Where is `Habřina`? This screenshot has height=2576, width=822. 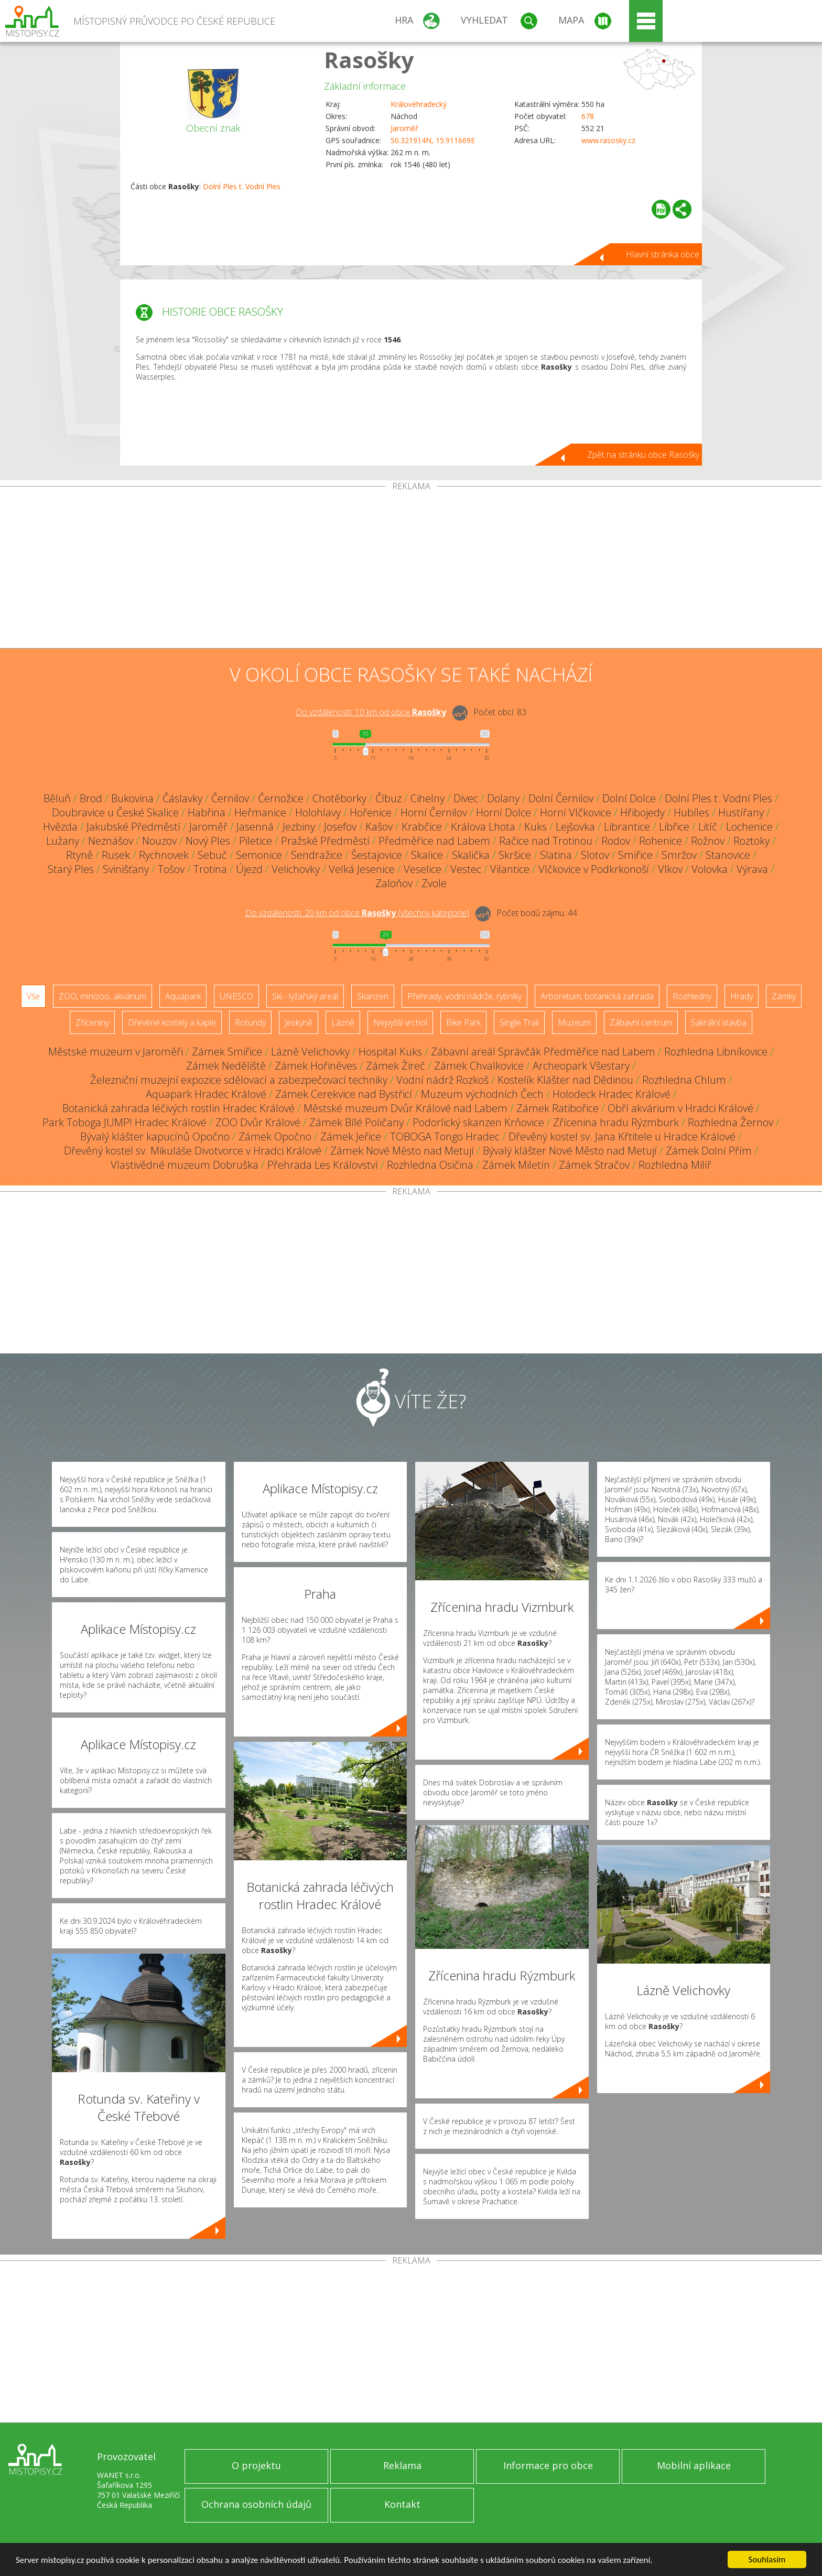
Habřina is located at coordinates (206, 812).